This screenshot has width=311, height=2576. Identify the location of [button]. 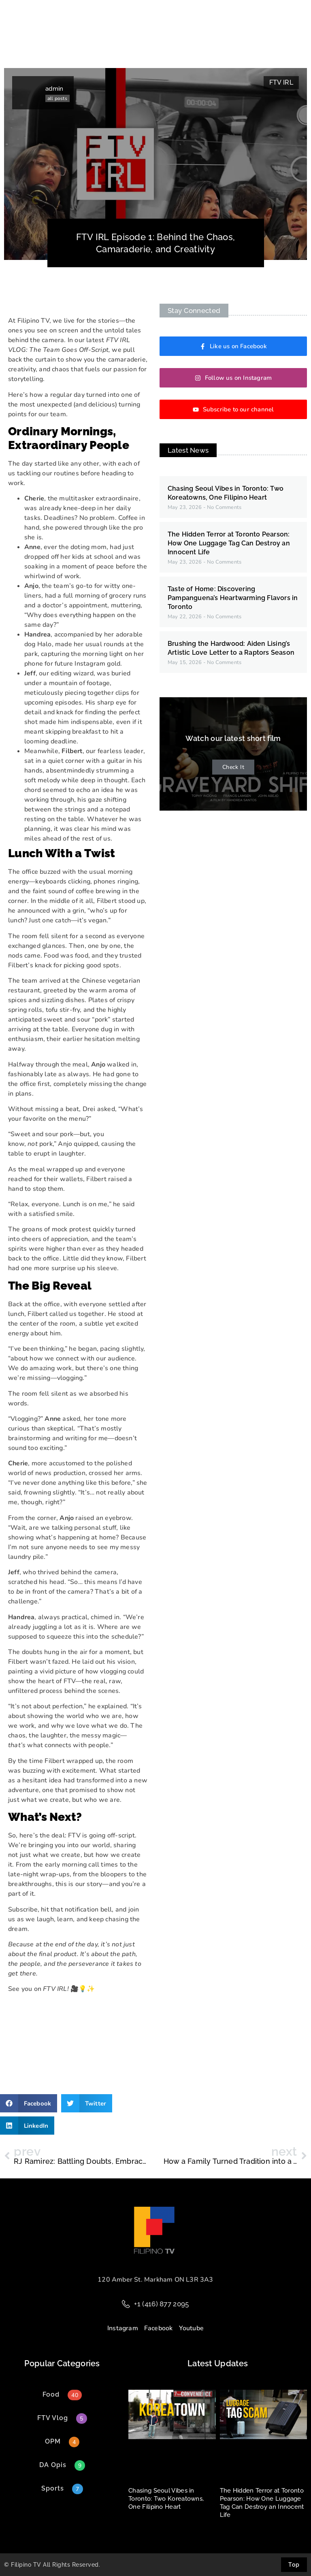
(28, 2103).